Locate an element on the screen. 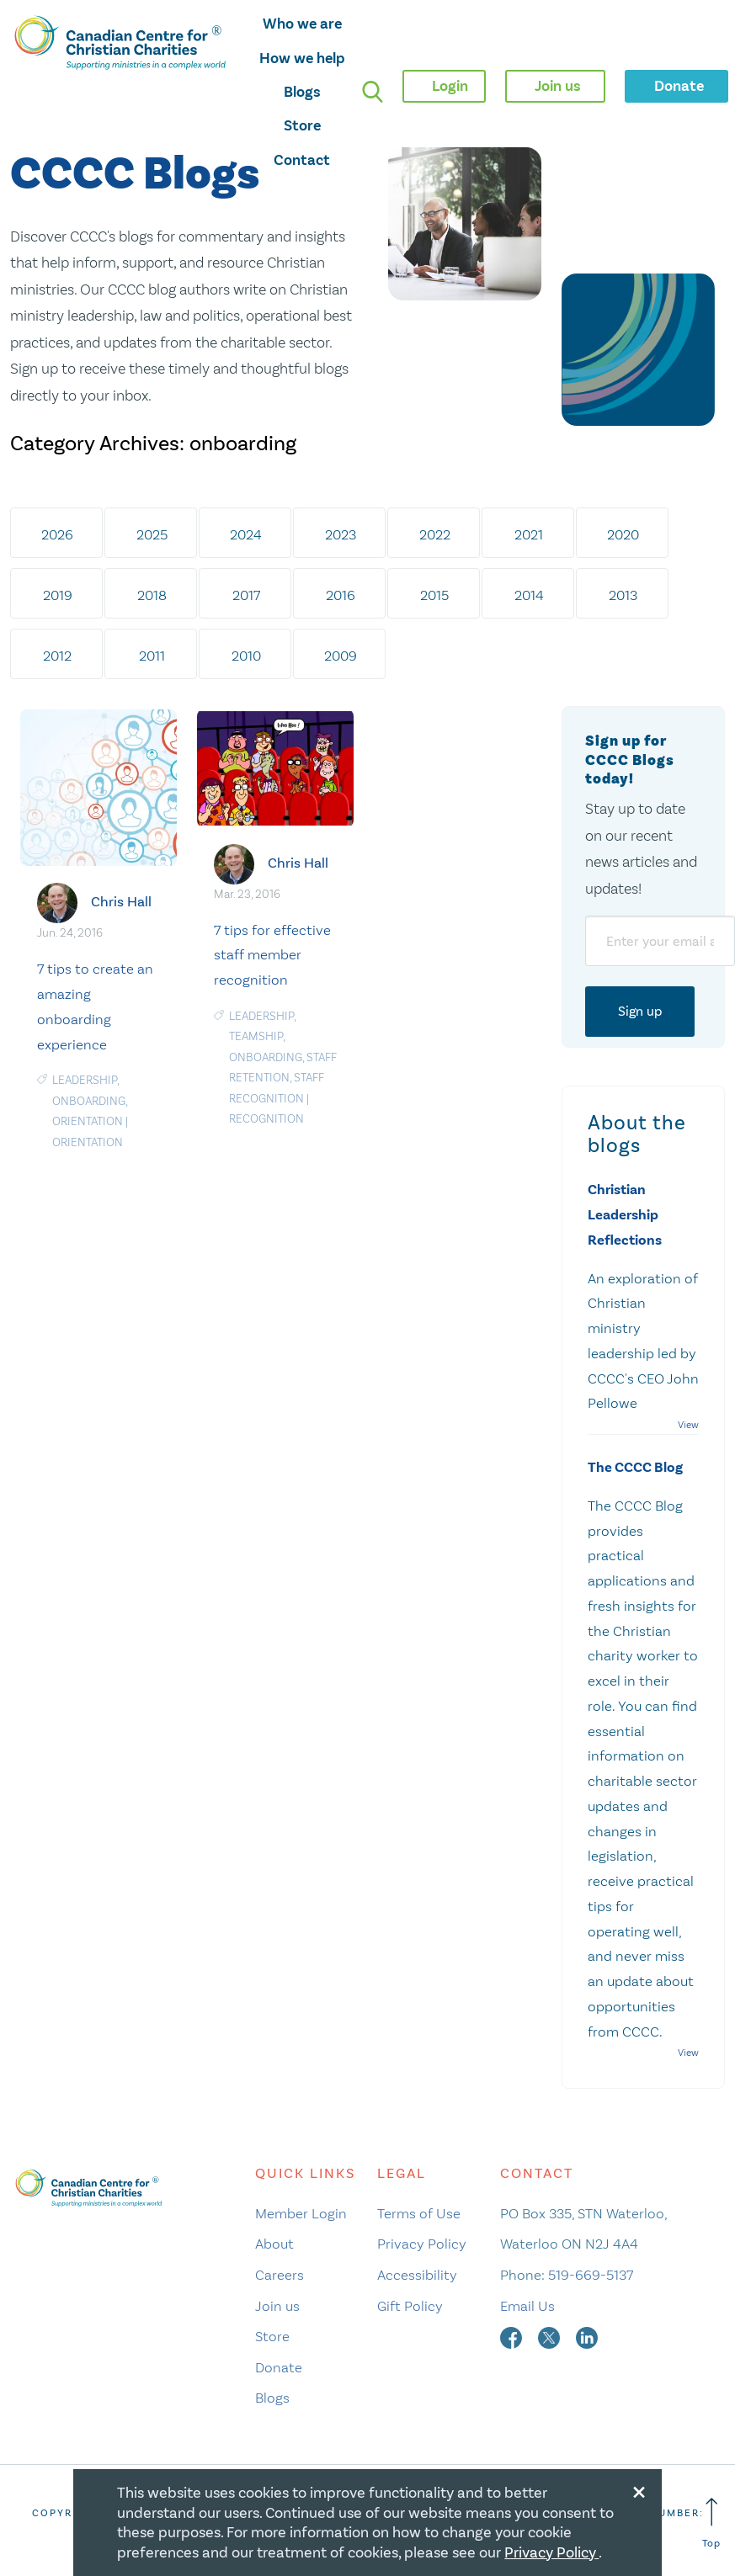 Image resolution: width=735 pixels, height=2576 pixels. 2025 [tab] is located at coordinates (152, 534).